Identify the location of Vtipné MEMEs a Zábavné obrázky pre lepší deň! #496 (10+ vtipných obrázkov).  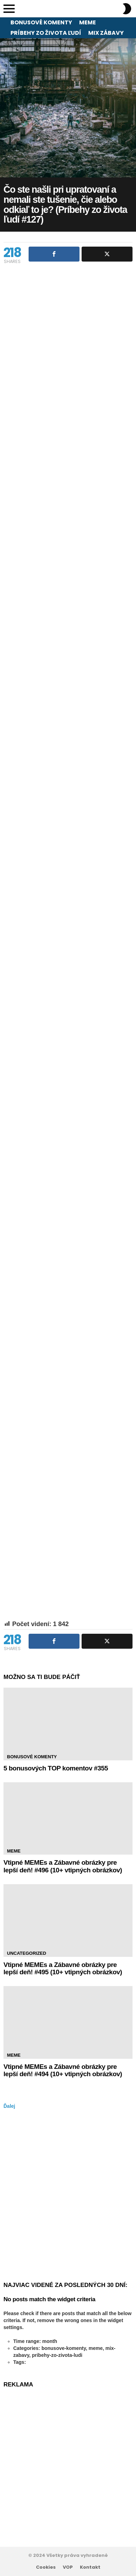
(62, 1866).